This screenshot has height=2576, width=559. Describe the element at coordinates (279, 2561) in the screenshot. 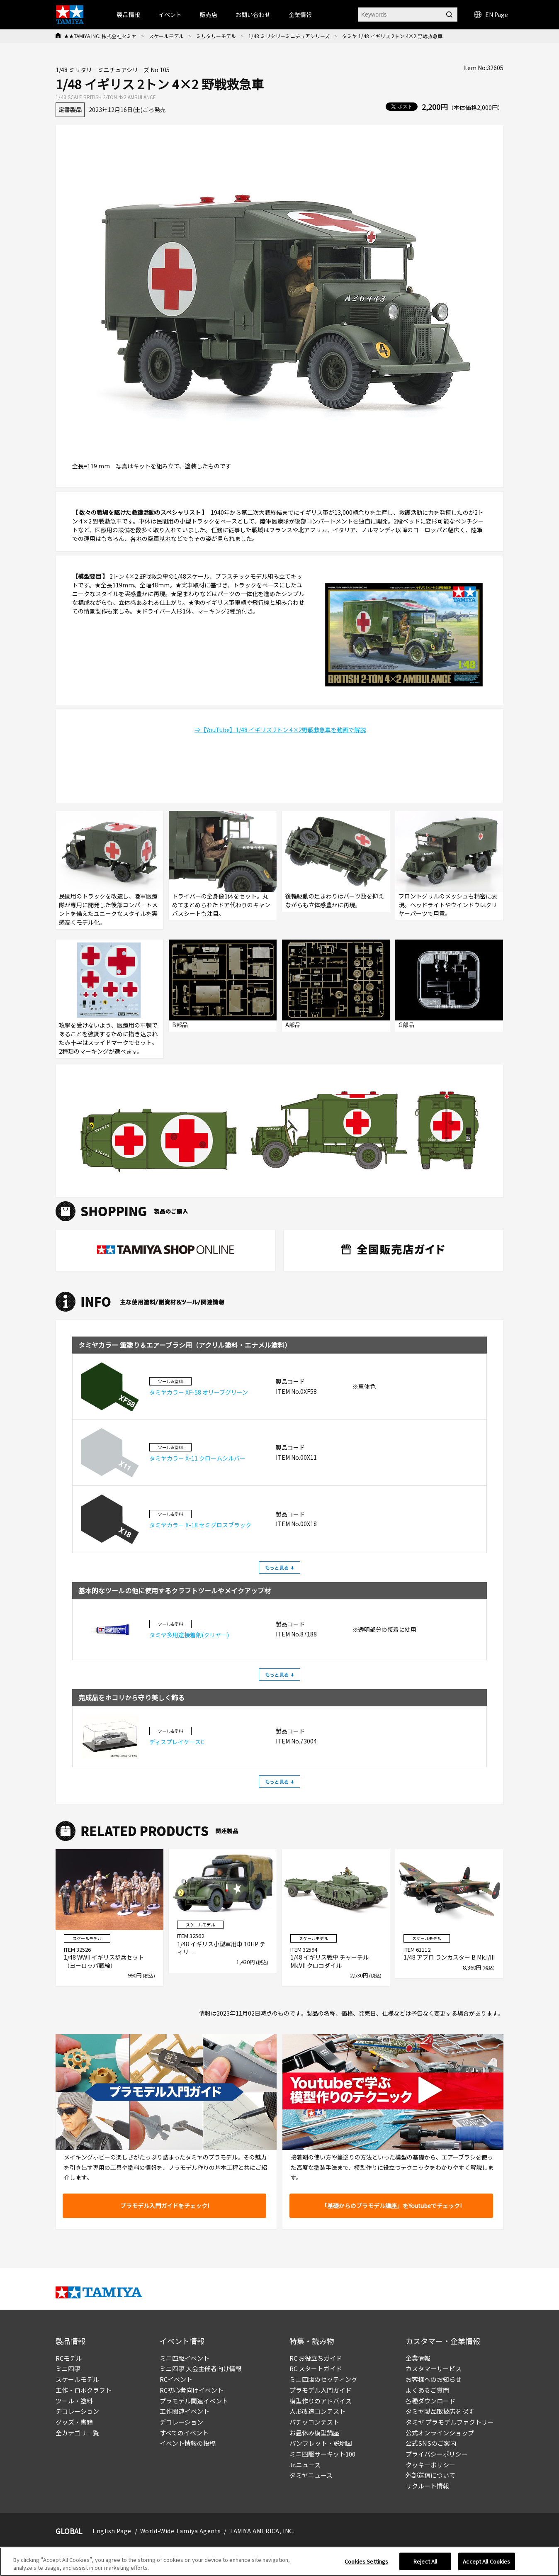

I see `[region]` at that location.